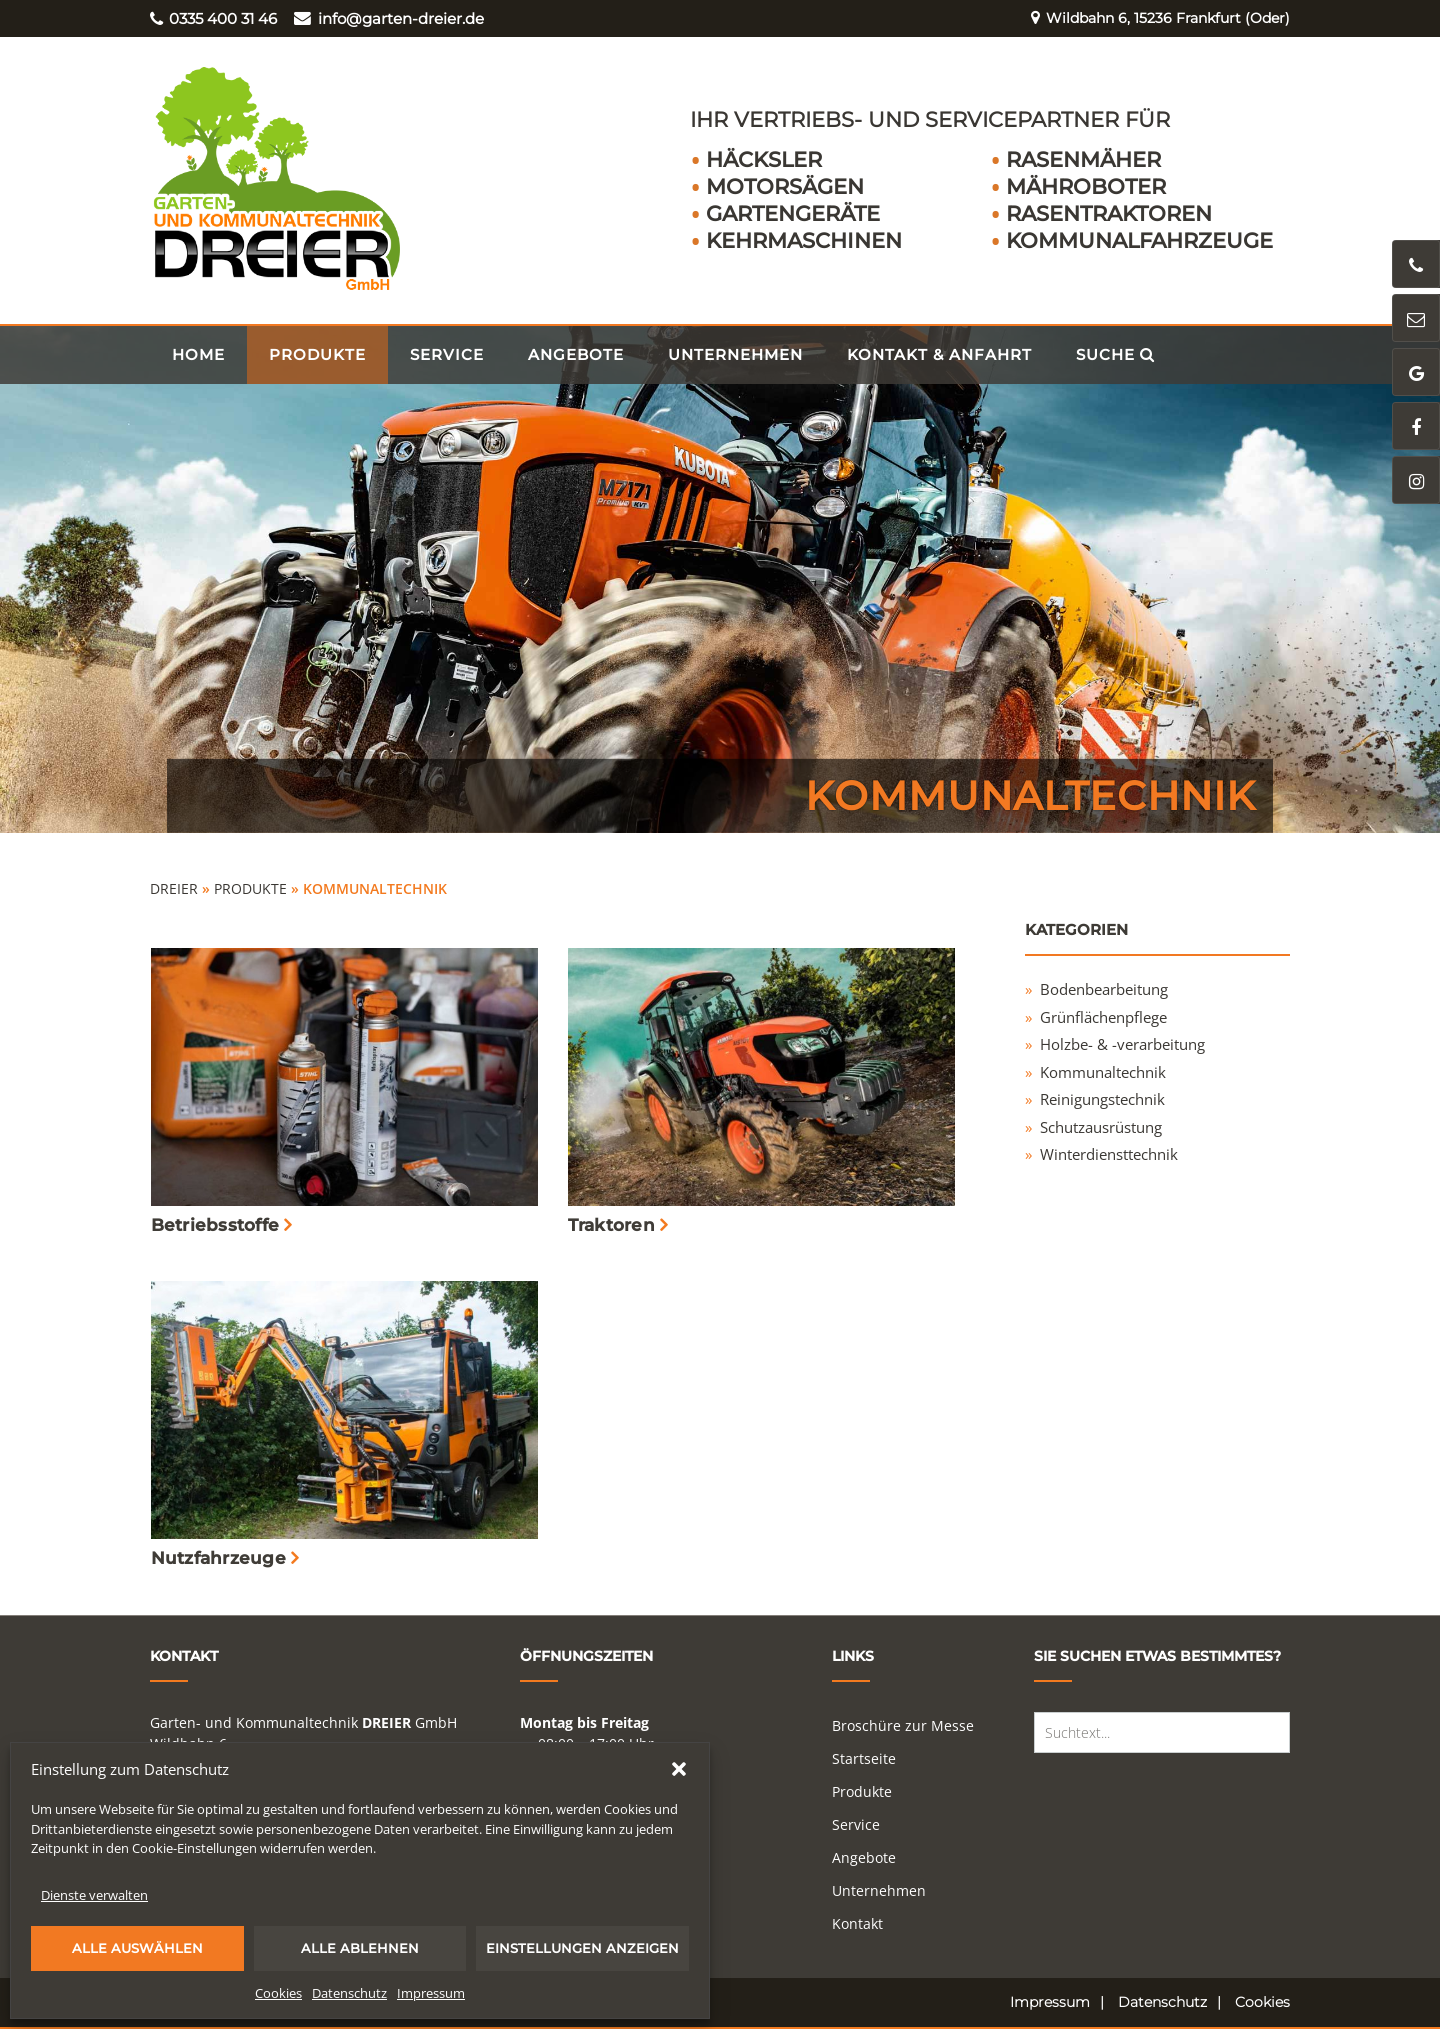  What do you see at coordinates (939, 354) in the screenshot?
I see `Kontakt & Anfahrt` at bounding box center [939, 354].